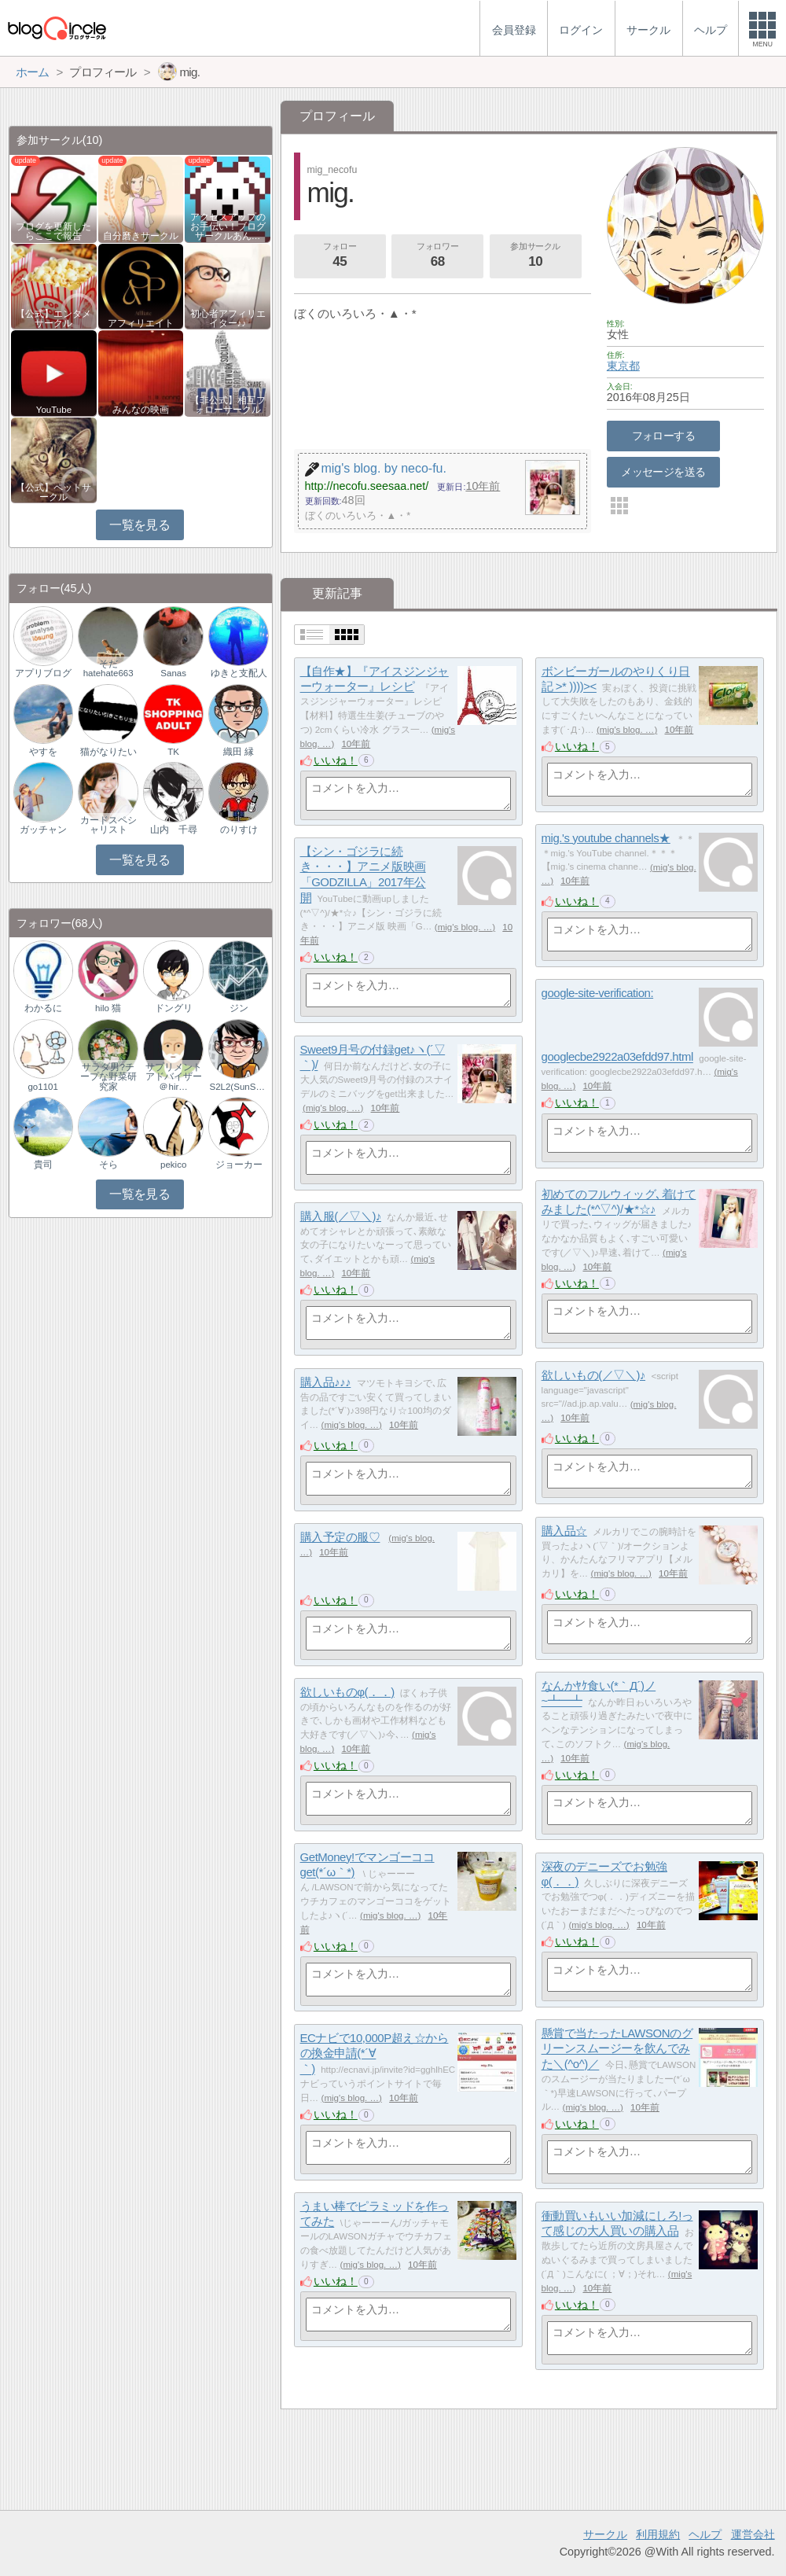 The image size is (786, 2576). What do you see at coordinates (325, 1382) in the screenshot?
I see `購入品♪♪♪` at bounding box center [325, 1382].